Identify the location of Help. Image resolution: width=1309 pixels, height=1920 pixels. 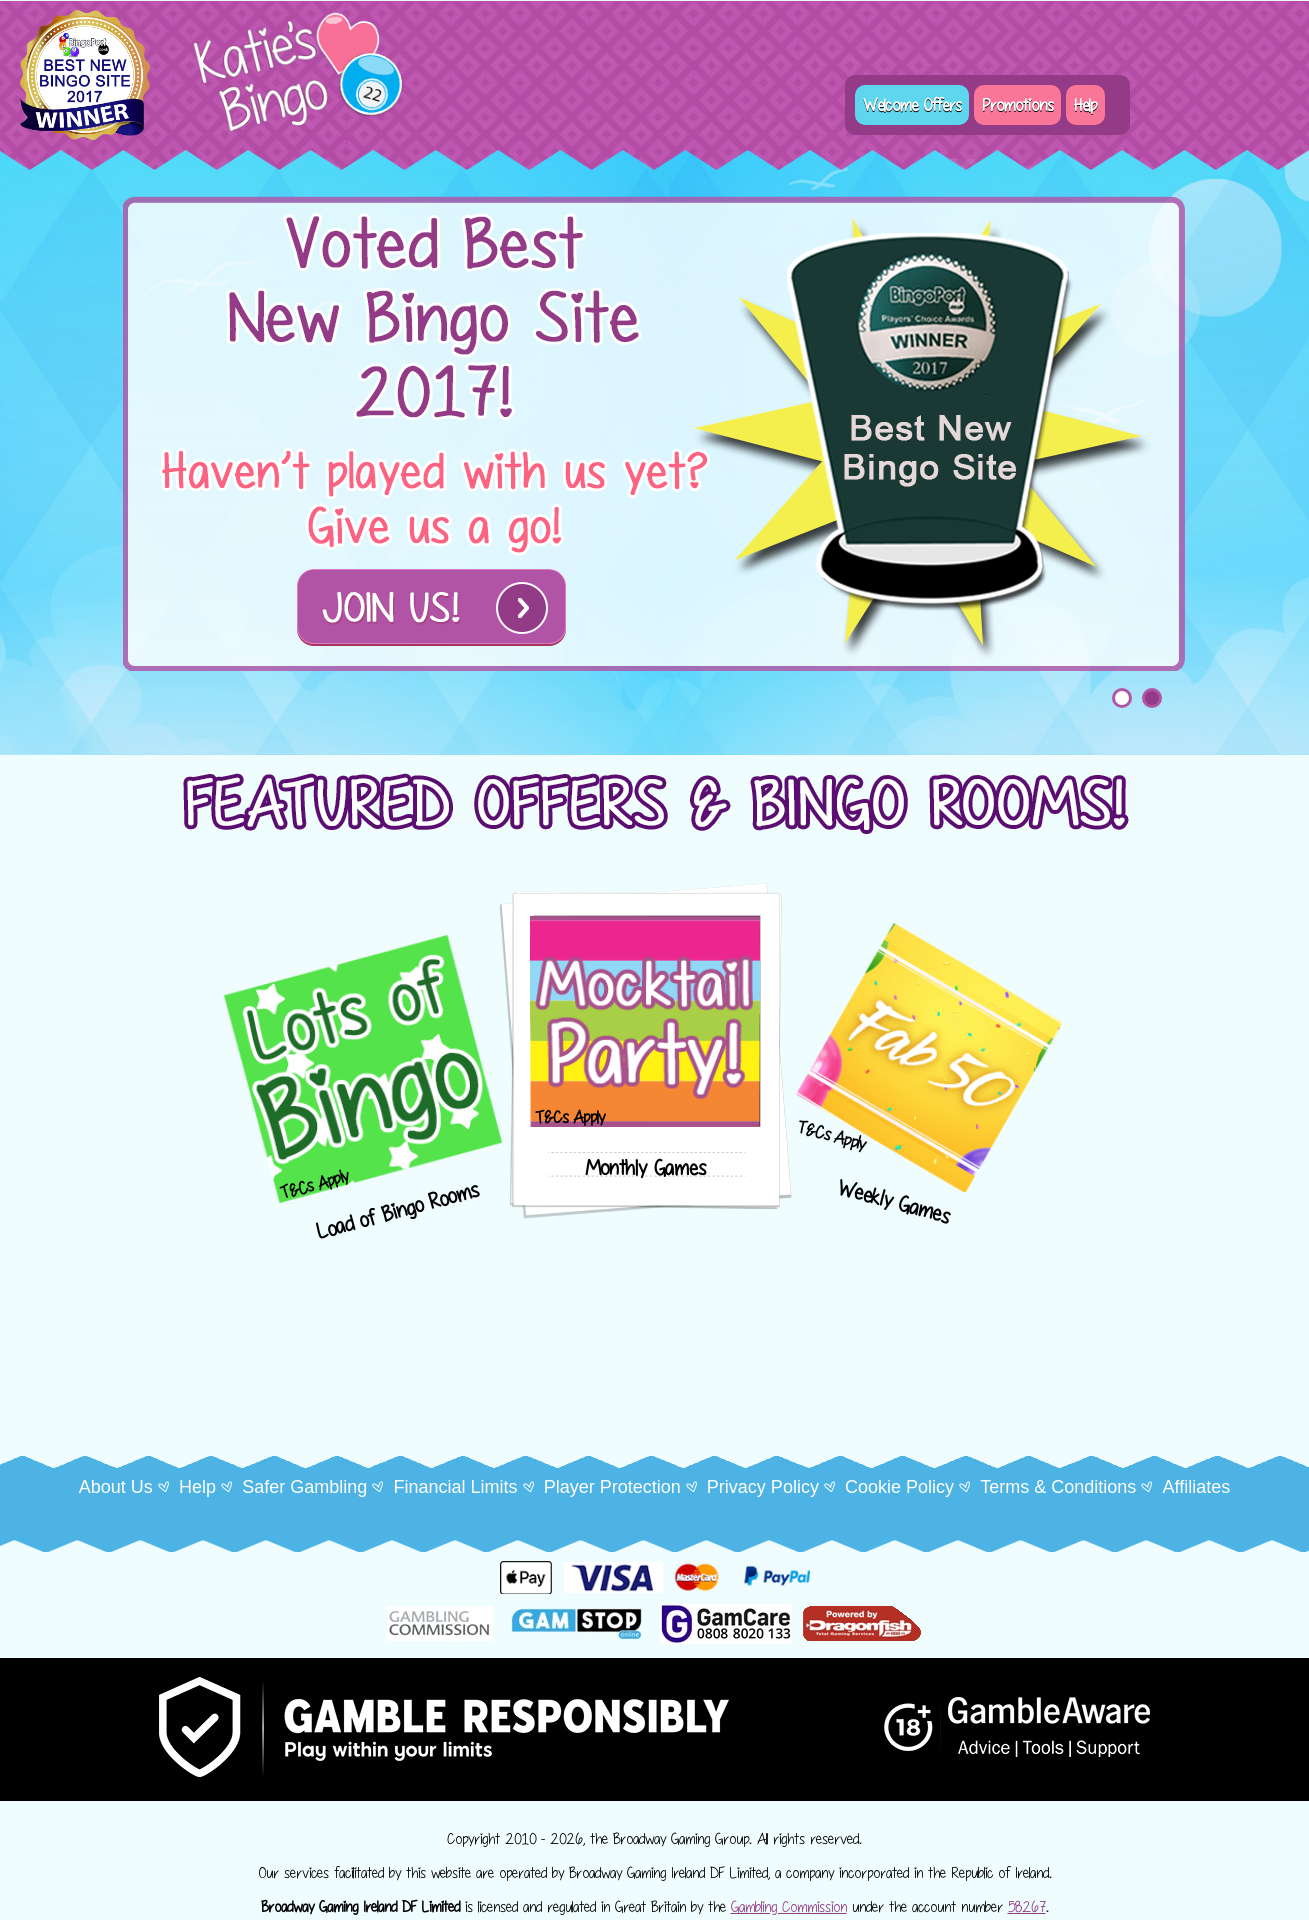
(1085, 105).